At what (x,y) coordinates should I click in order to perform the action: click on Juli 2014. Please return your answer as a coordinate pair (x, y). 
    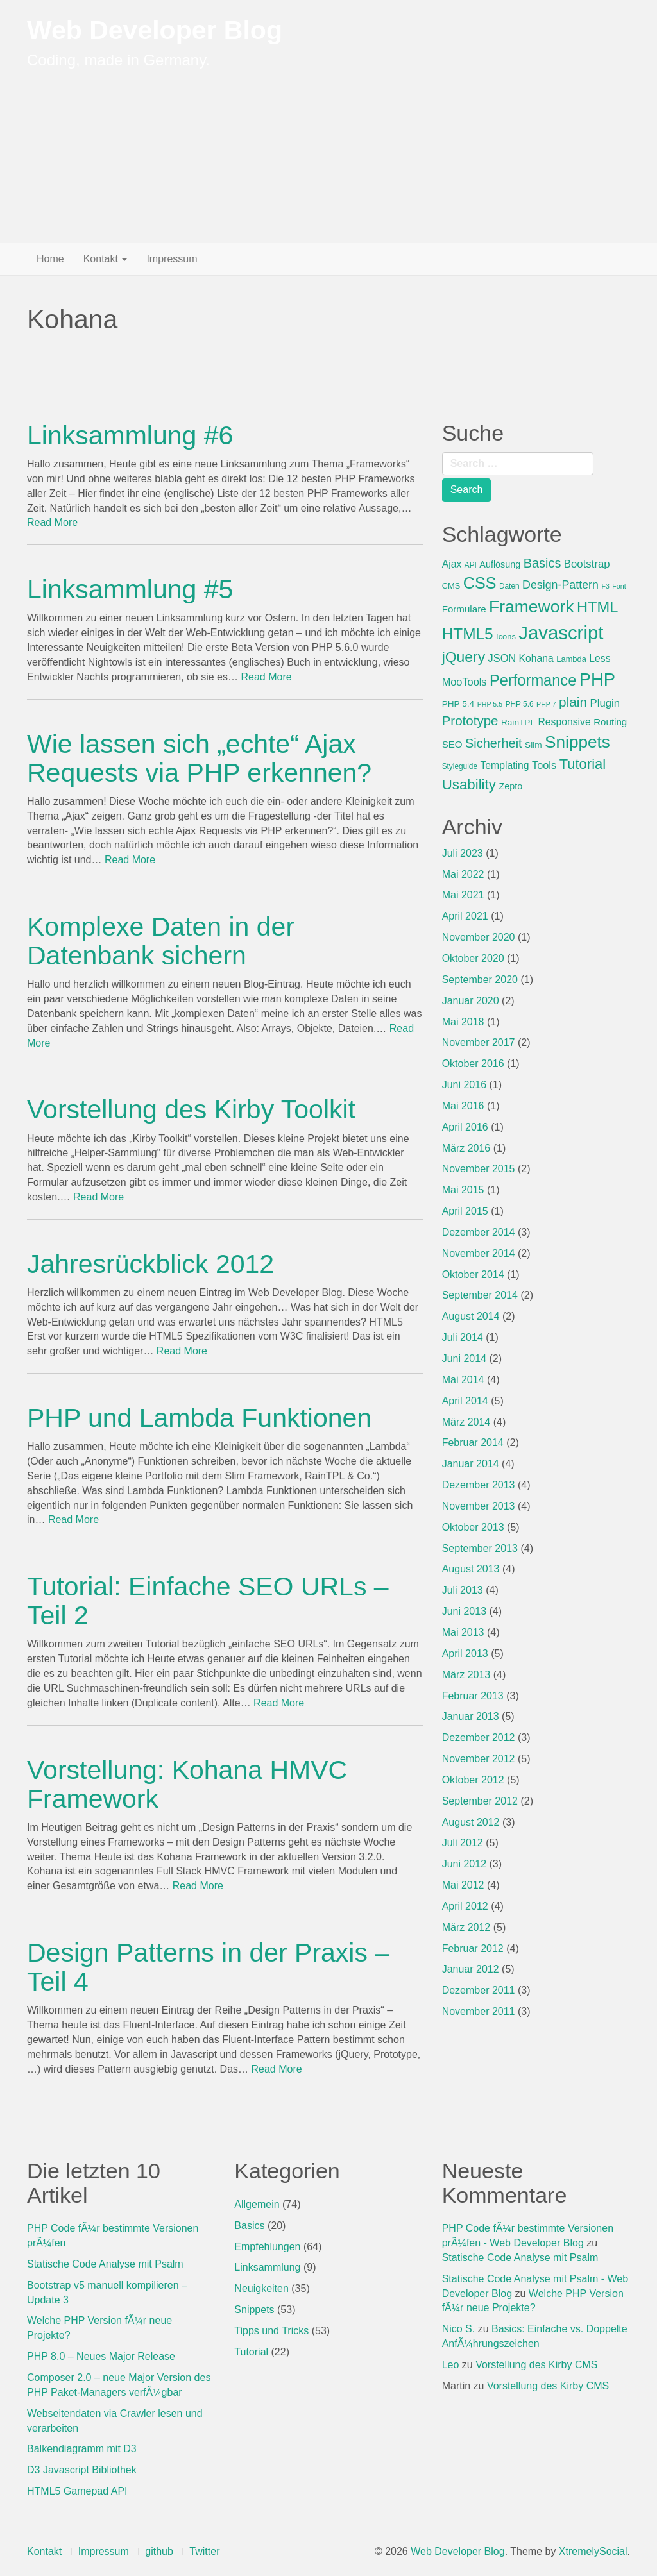
    Looking at the image, I should click on (462, 1337).